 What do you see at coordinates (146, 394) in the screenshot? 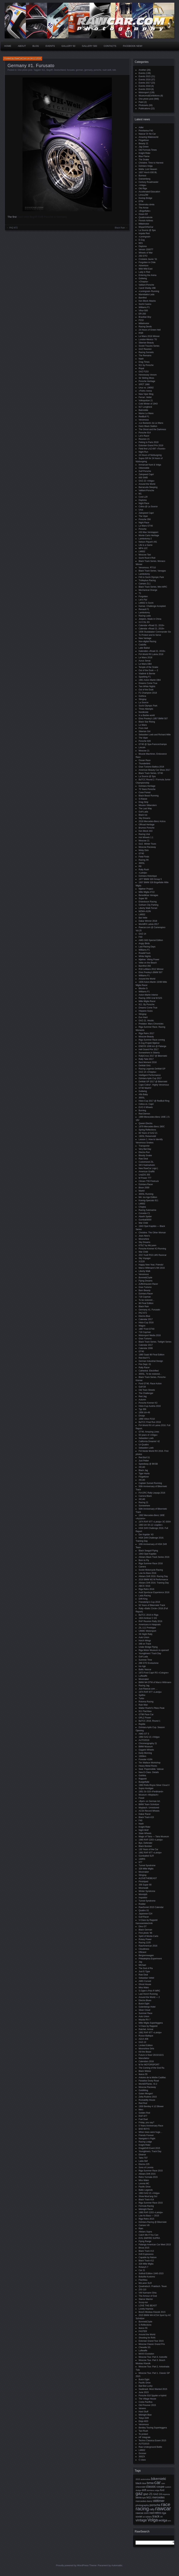
I see `New Viper Blog` at bounding box center [146, 394].